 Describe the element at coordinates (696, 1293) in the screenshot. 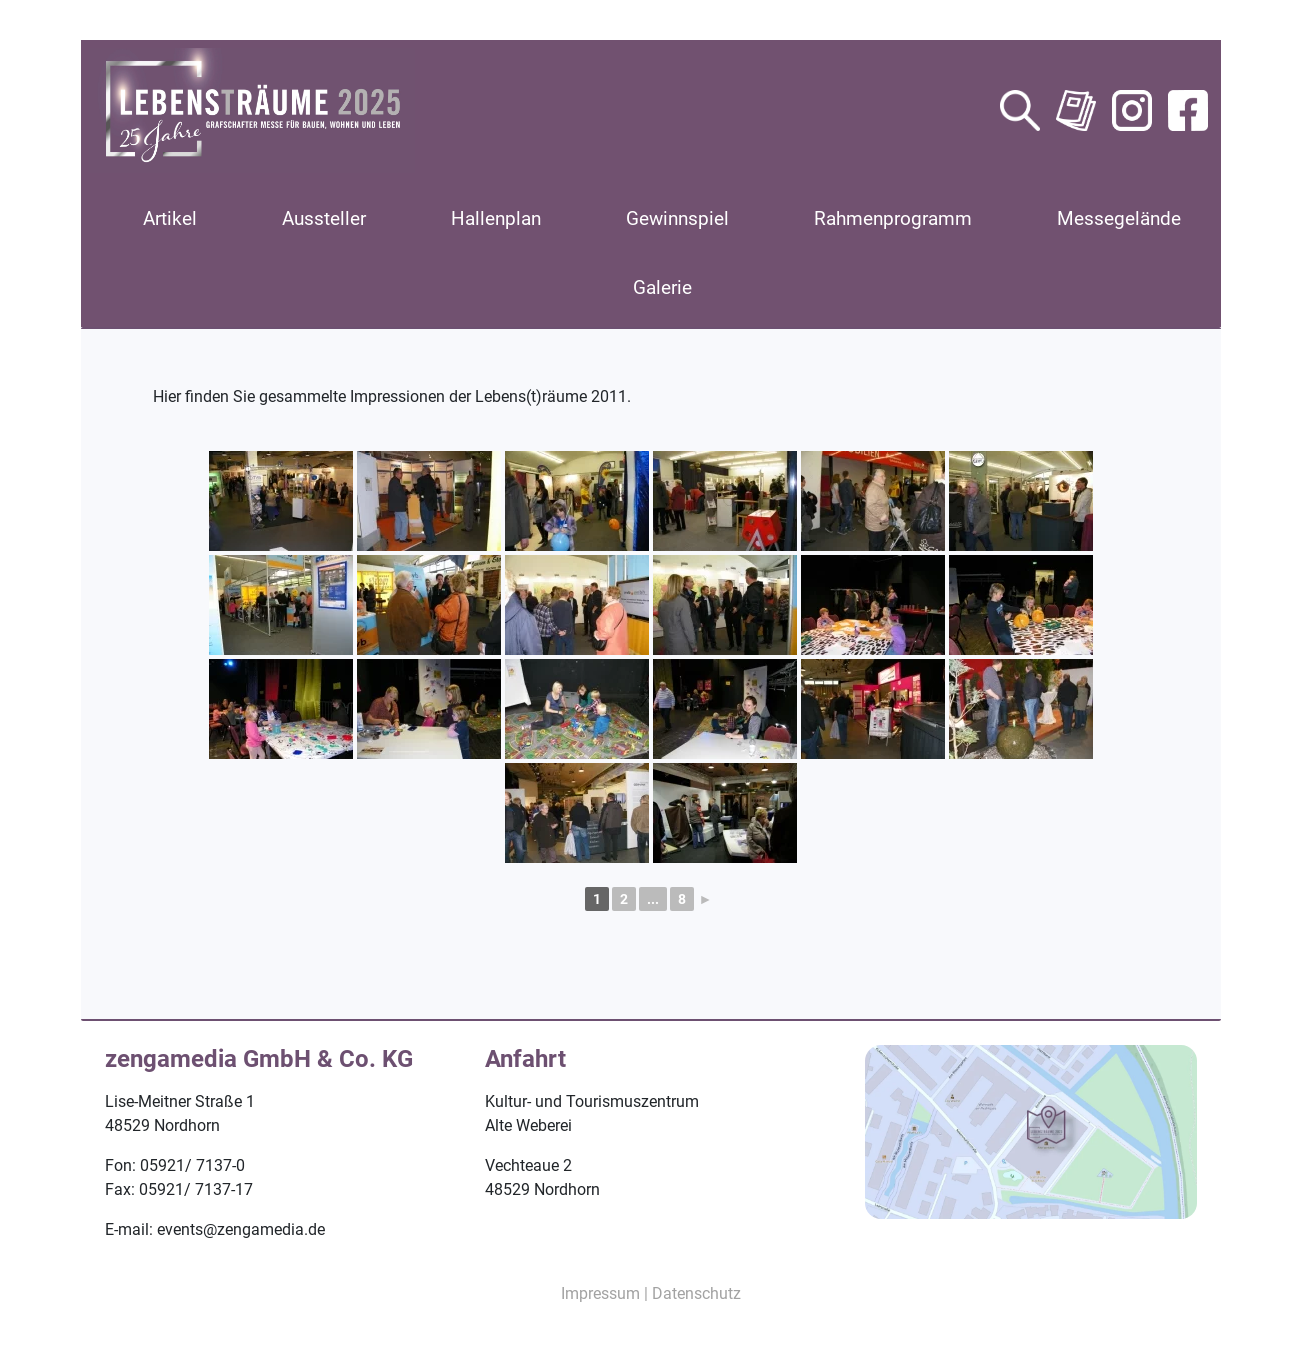

I see `Datenschutz` at that location.